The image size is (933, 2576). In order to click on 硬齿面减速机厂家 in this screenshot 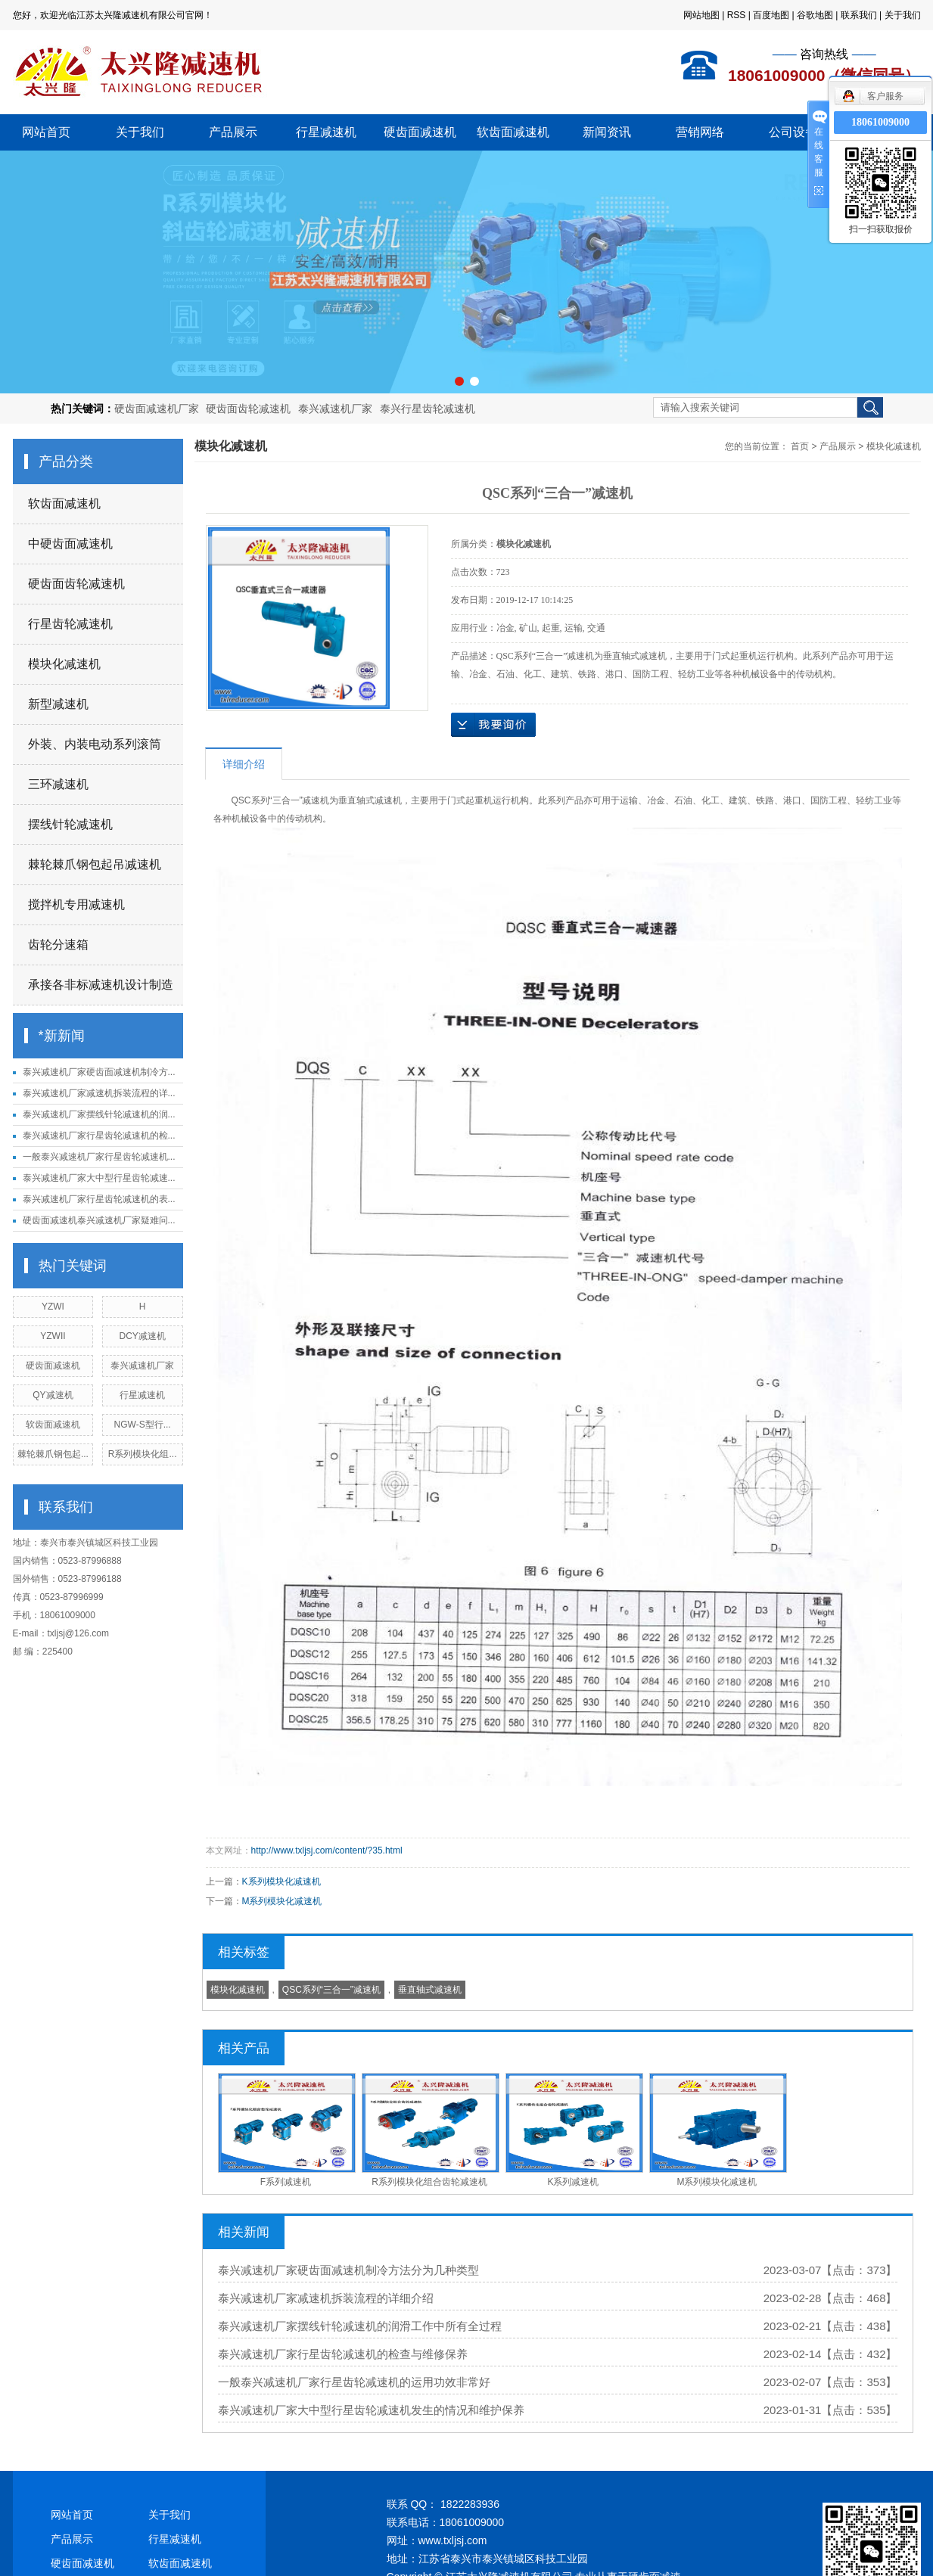, I will do `click(156, 408)`.